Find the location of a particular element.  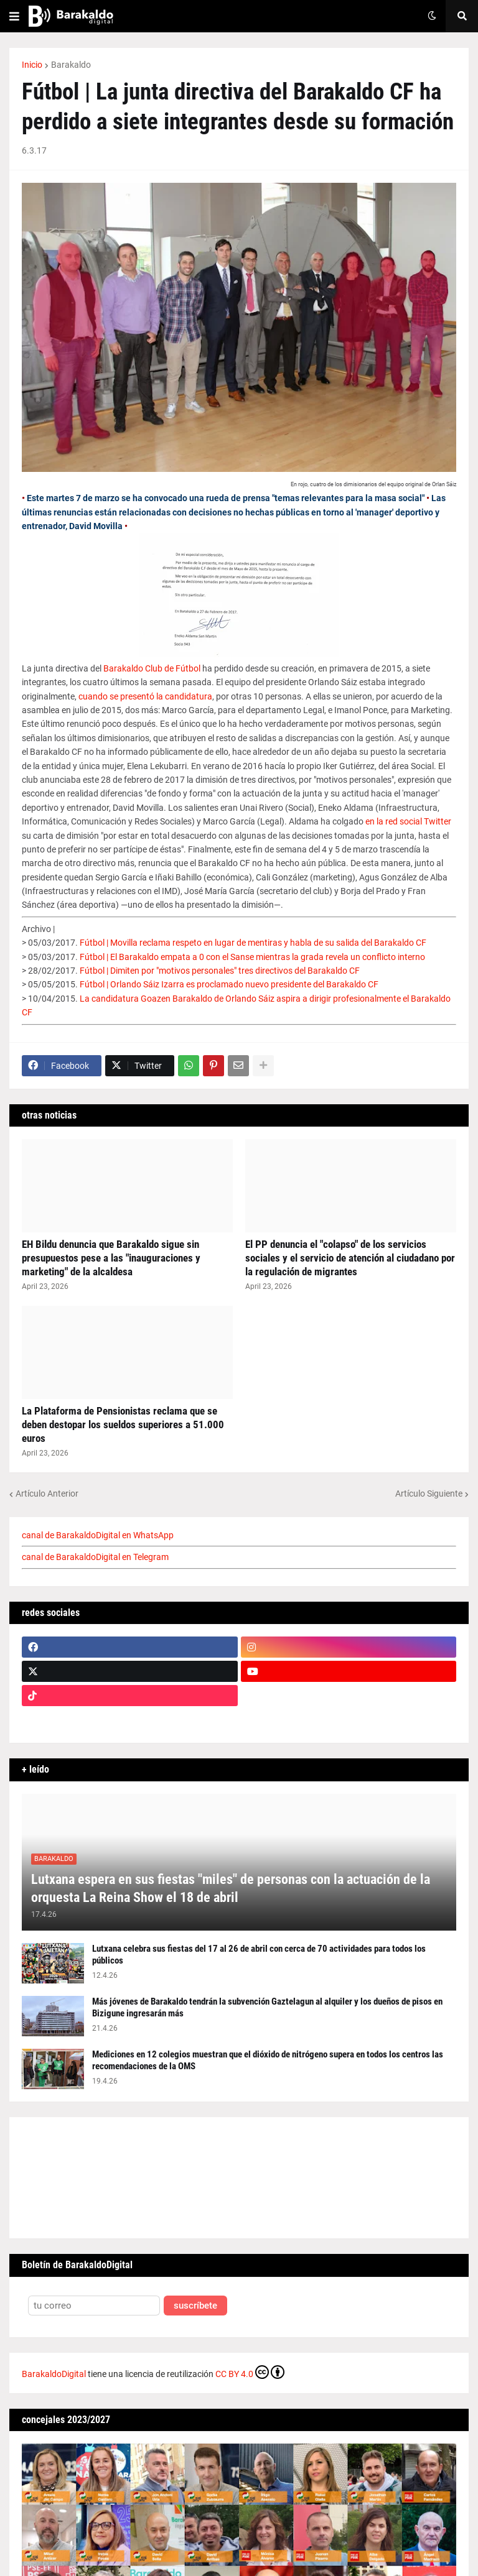

EH Bildu denuncia que Barakaldo sigue sin presupuestos pese a las "inauguraciones y marketing" de la alcaldesa is located at coordinates (111, 1258).